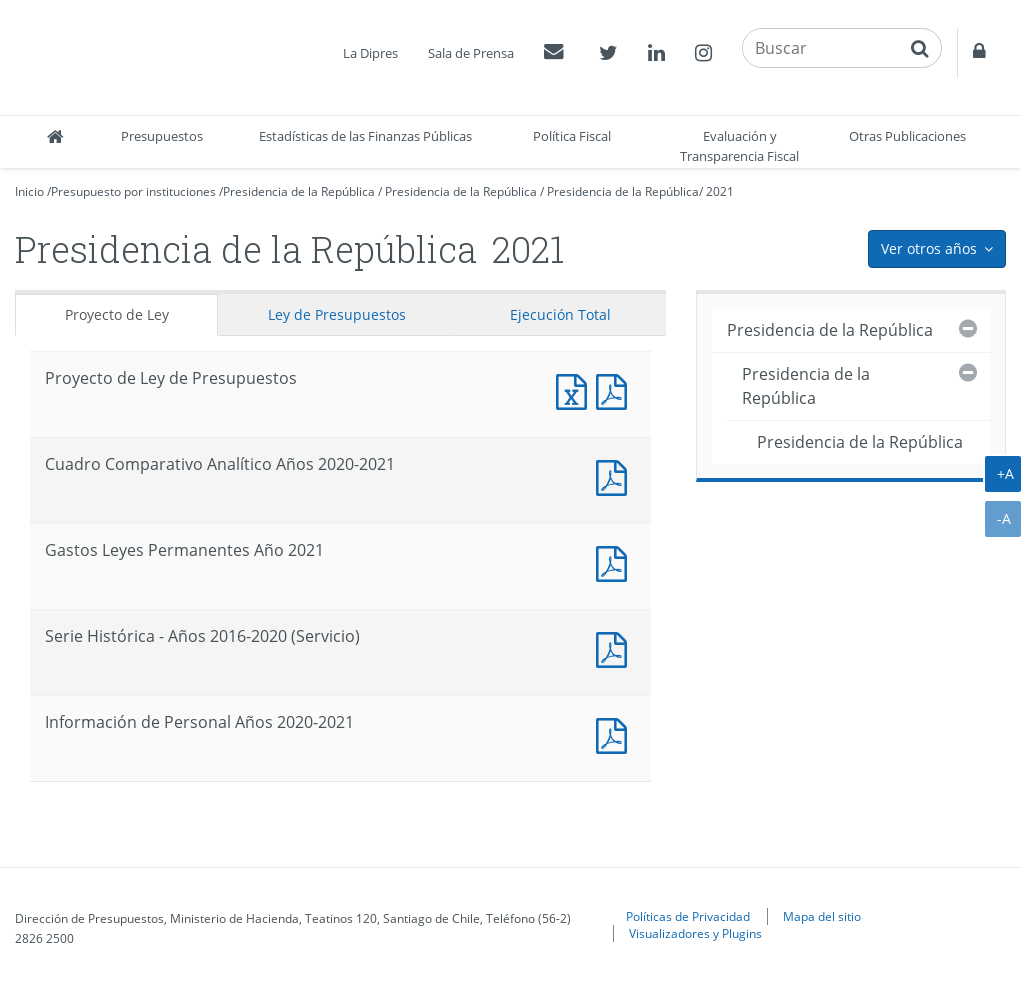  What do you see at coordinates (117, 314) in the screenshot?
I see `Proyecto de Ley` at bounding box center [117, 314].